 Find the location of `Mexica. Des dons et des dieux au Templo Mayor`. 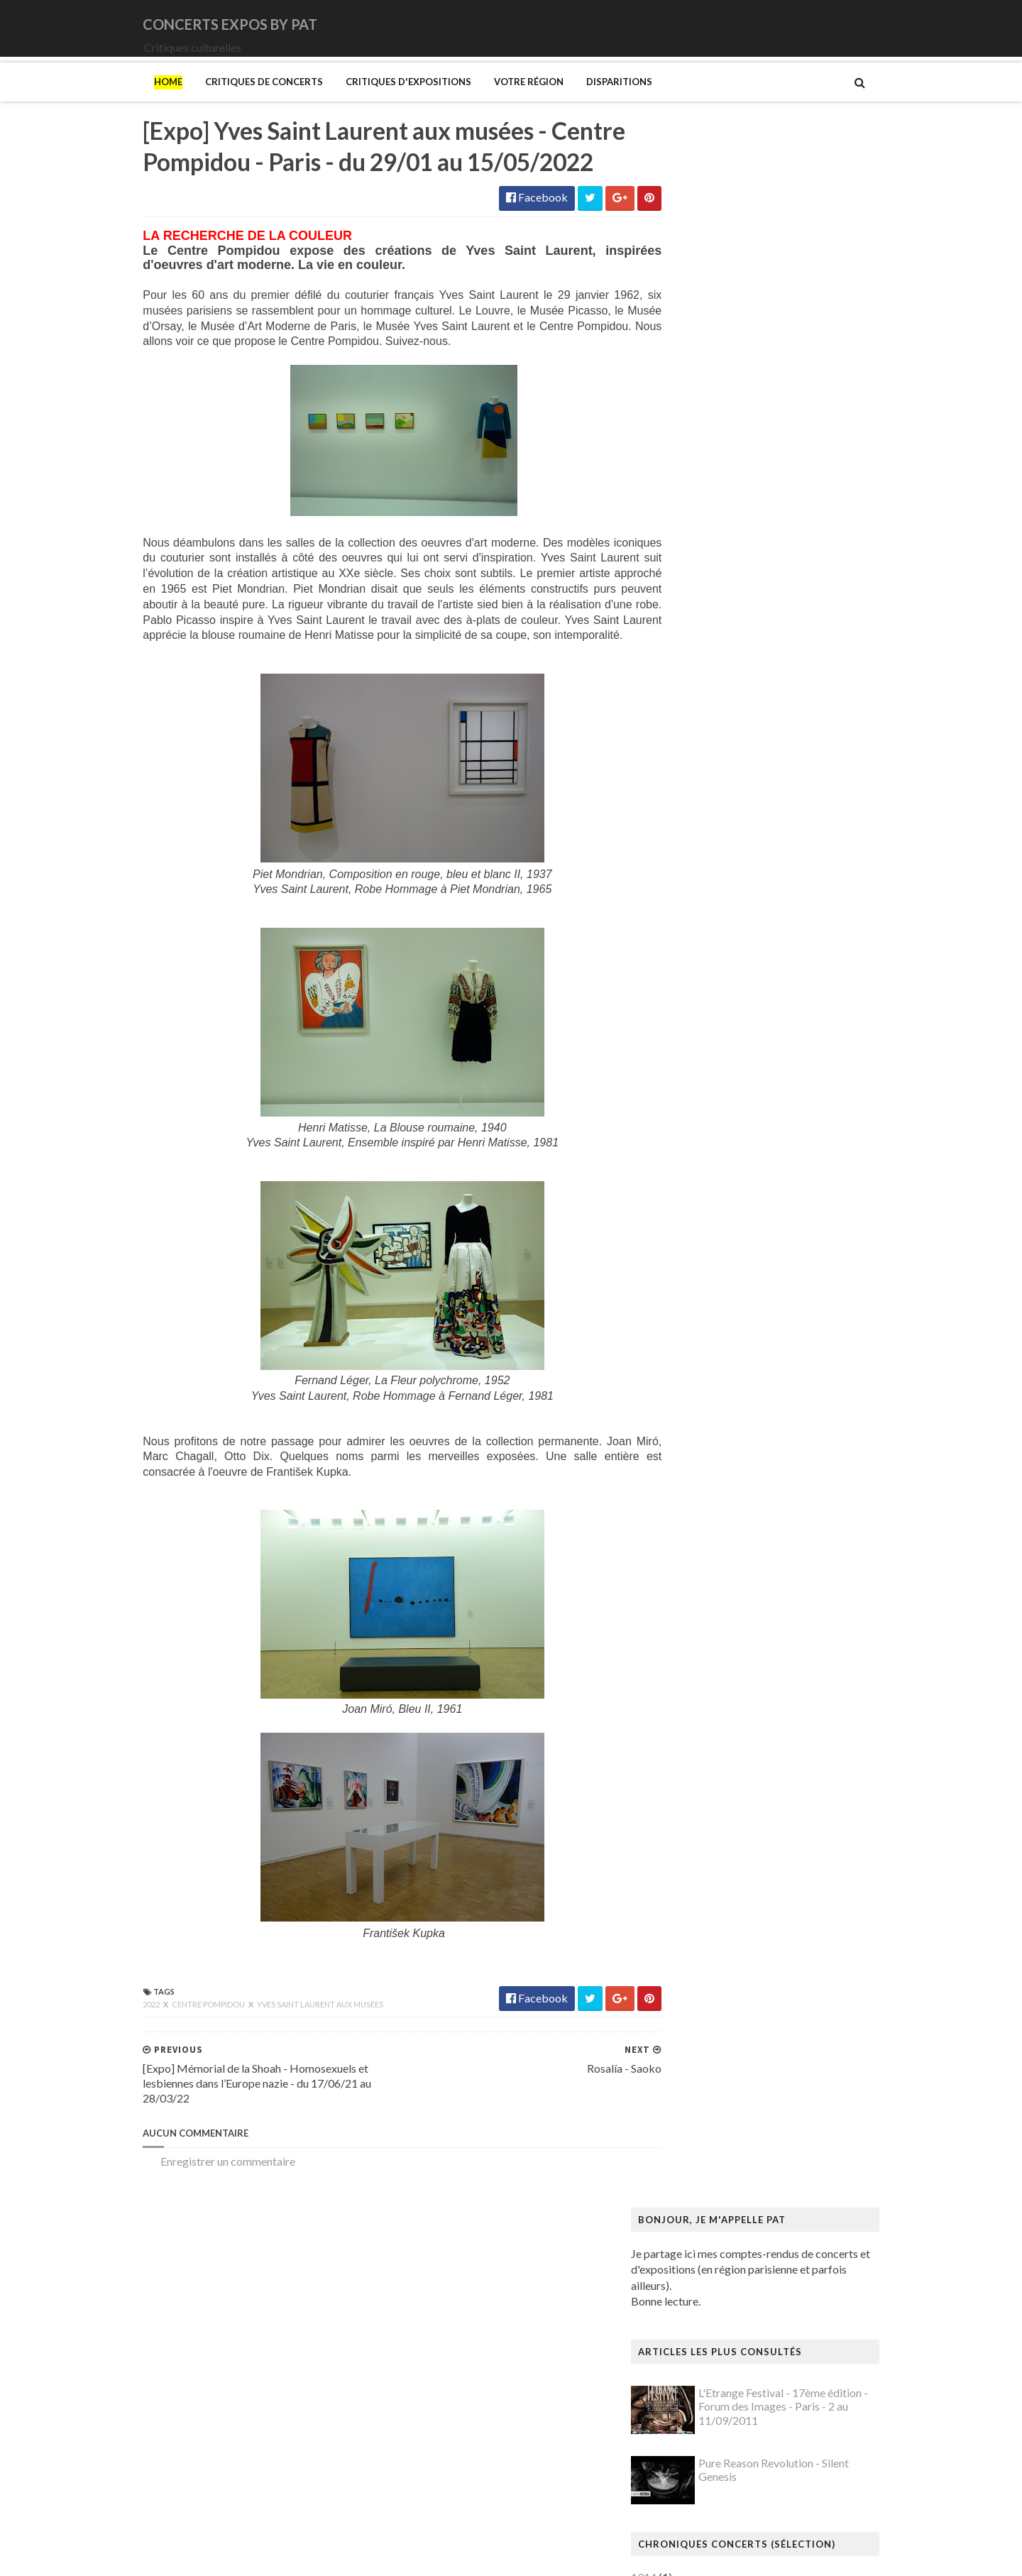

Mexica. Des dons et des dieux au Templo Mayor is located at coordinates (777, 1914).